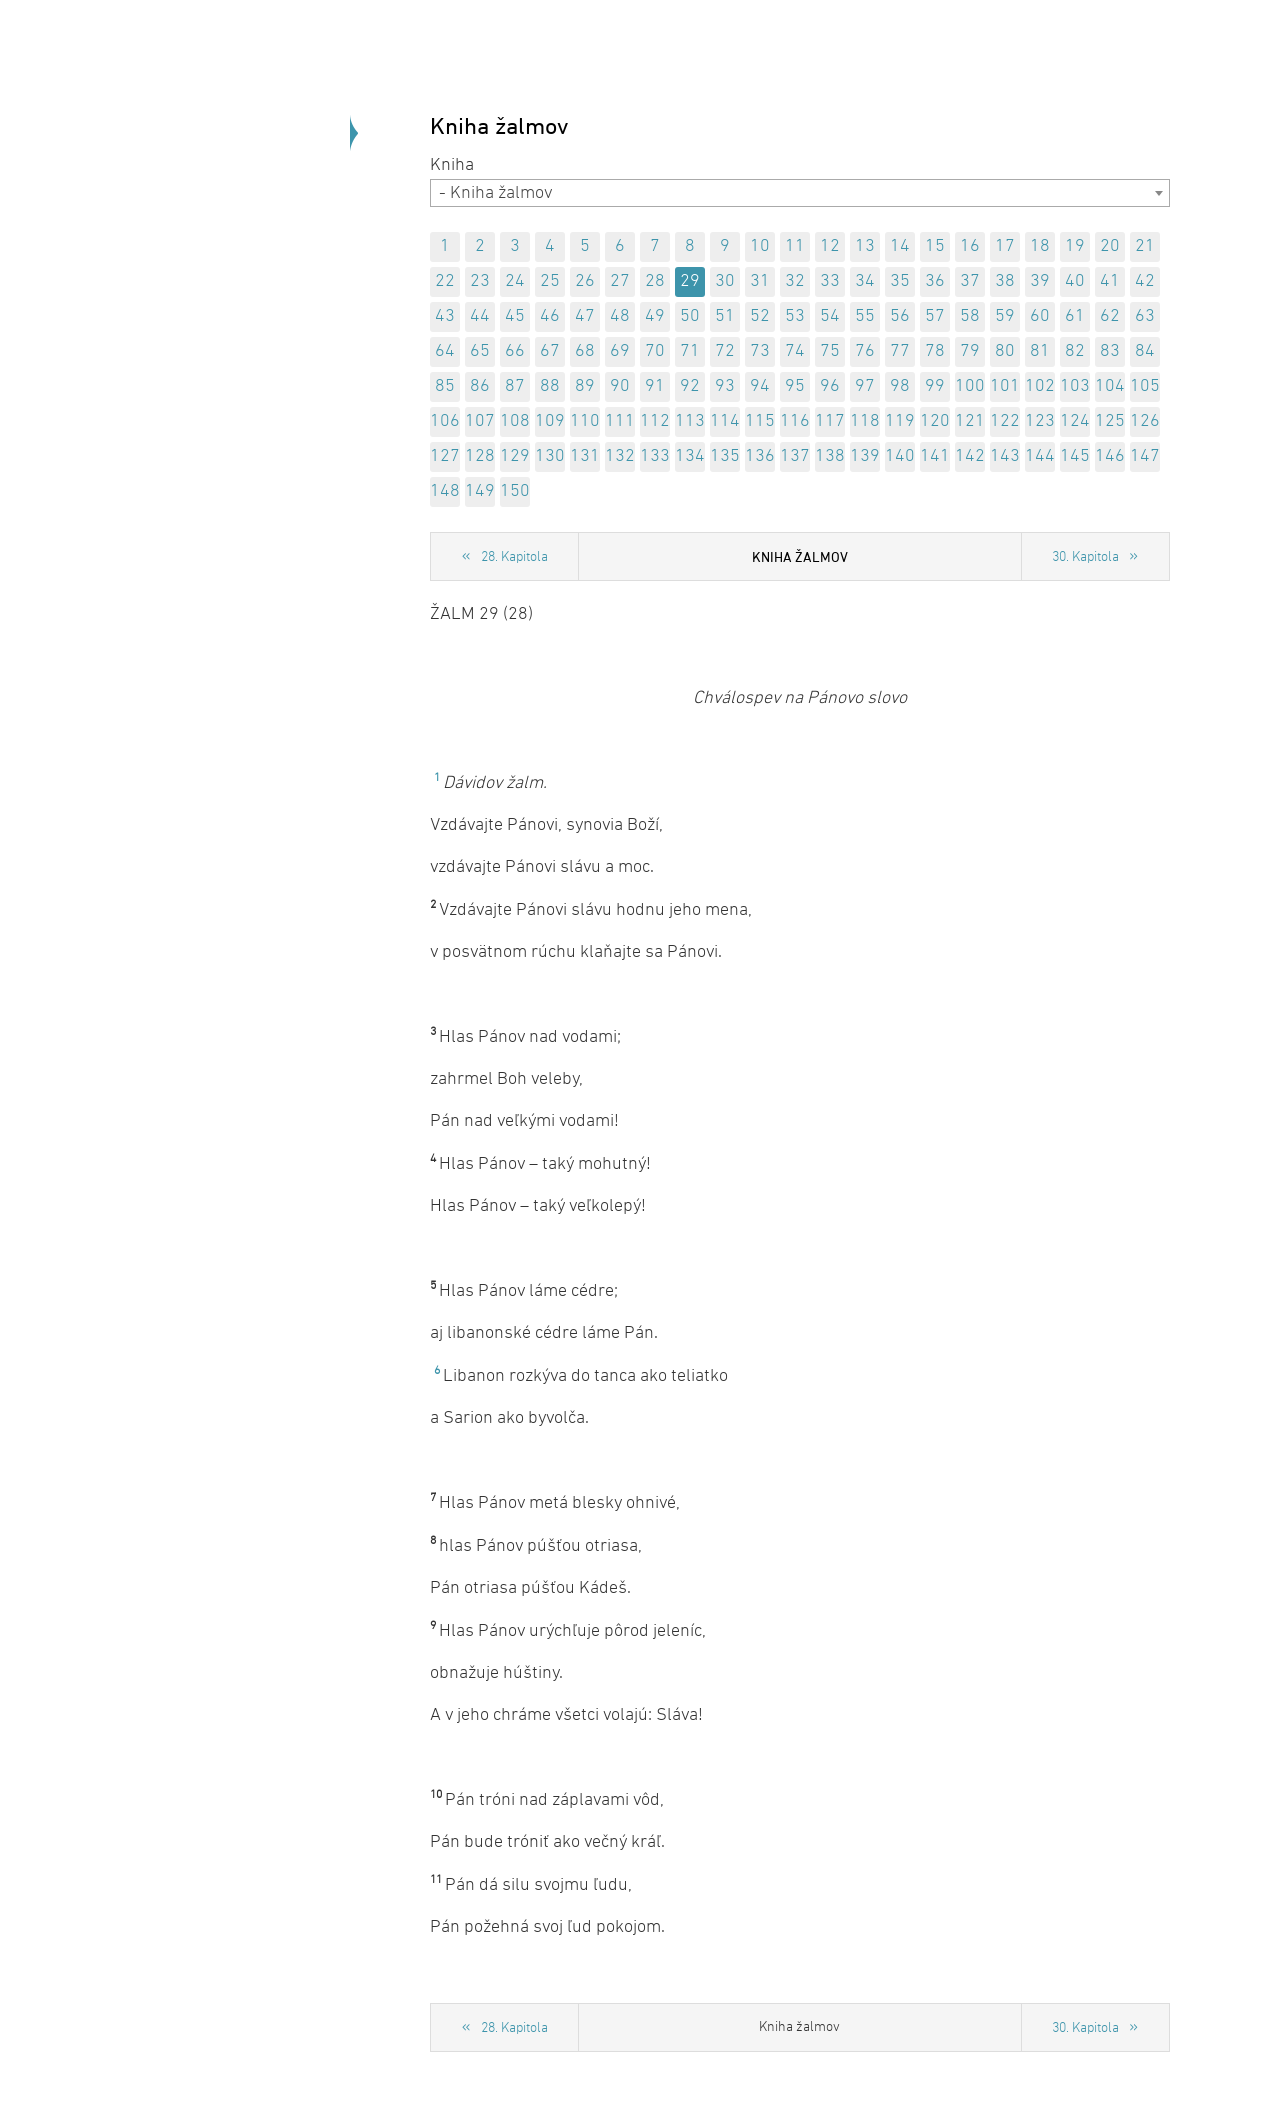 Image resolution: width=1280 pixels, height=2102 pixels. I want to click on 32, so click(795, 281).